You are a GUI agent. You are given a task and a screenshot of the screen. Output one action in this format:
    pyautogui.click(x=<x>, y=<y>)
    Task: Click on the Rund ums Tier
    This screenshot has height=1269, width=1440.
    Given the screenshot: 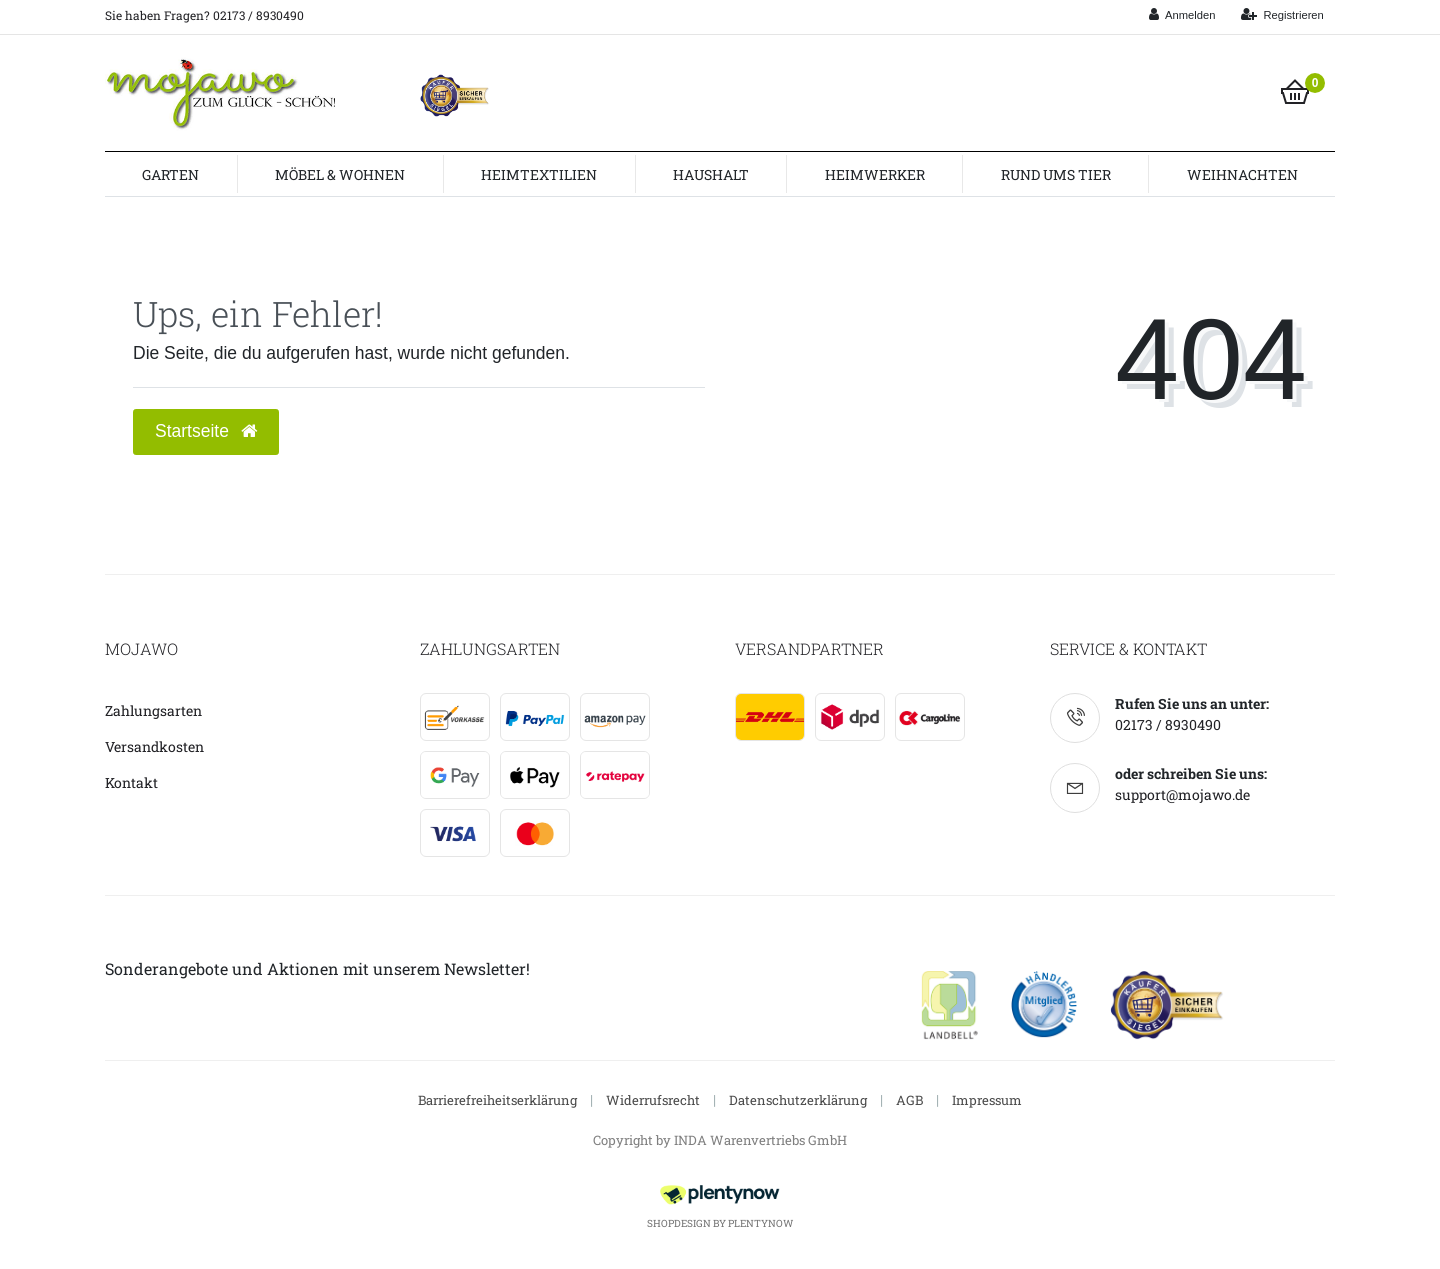 What is the action you would take?
    pyautogui.click(x=1056, y=174)
    